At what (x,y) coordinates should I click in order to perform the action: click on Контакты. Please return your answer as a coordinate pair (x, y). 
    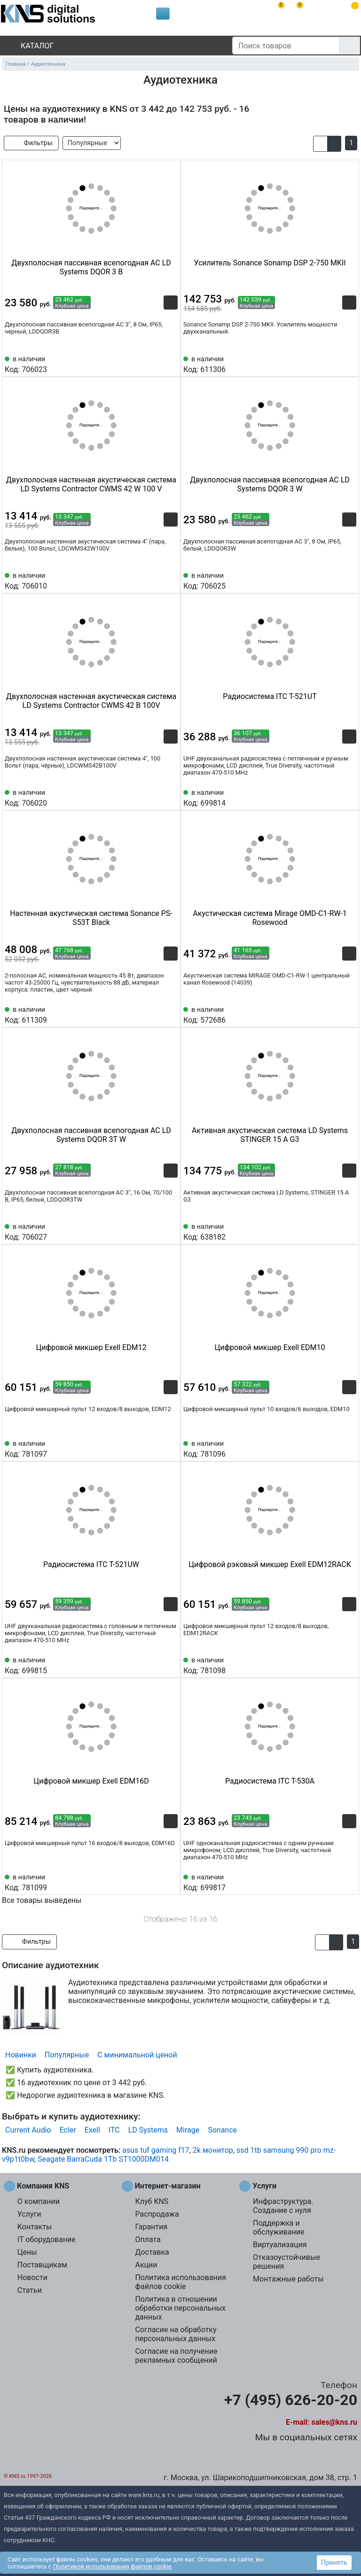
    Looking at the image, I should click on (34, 2226).